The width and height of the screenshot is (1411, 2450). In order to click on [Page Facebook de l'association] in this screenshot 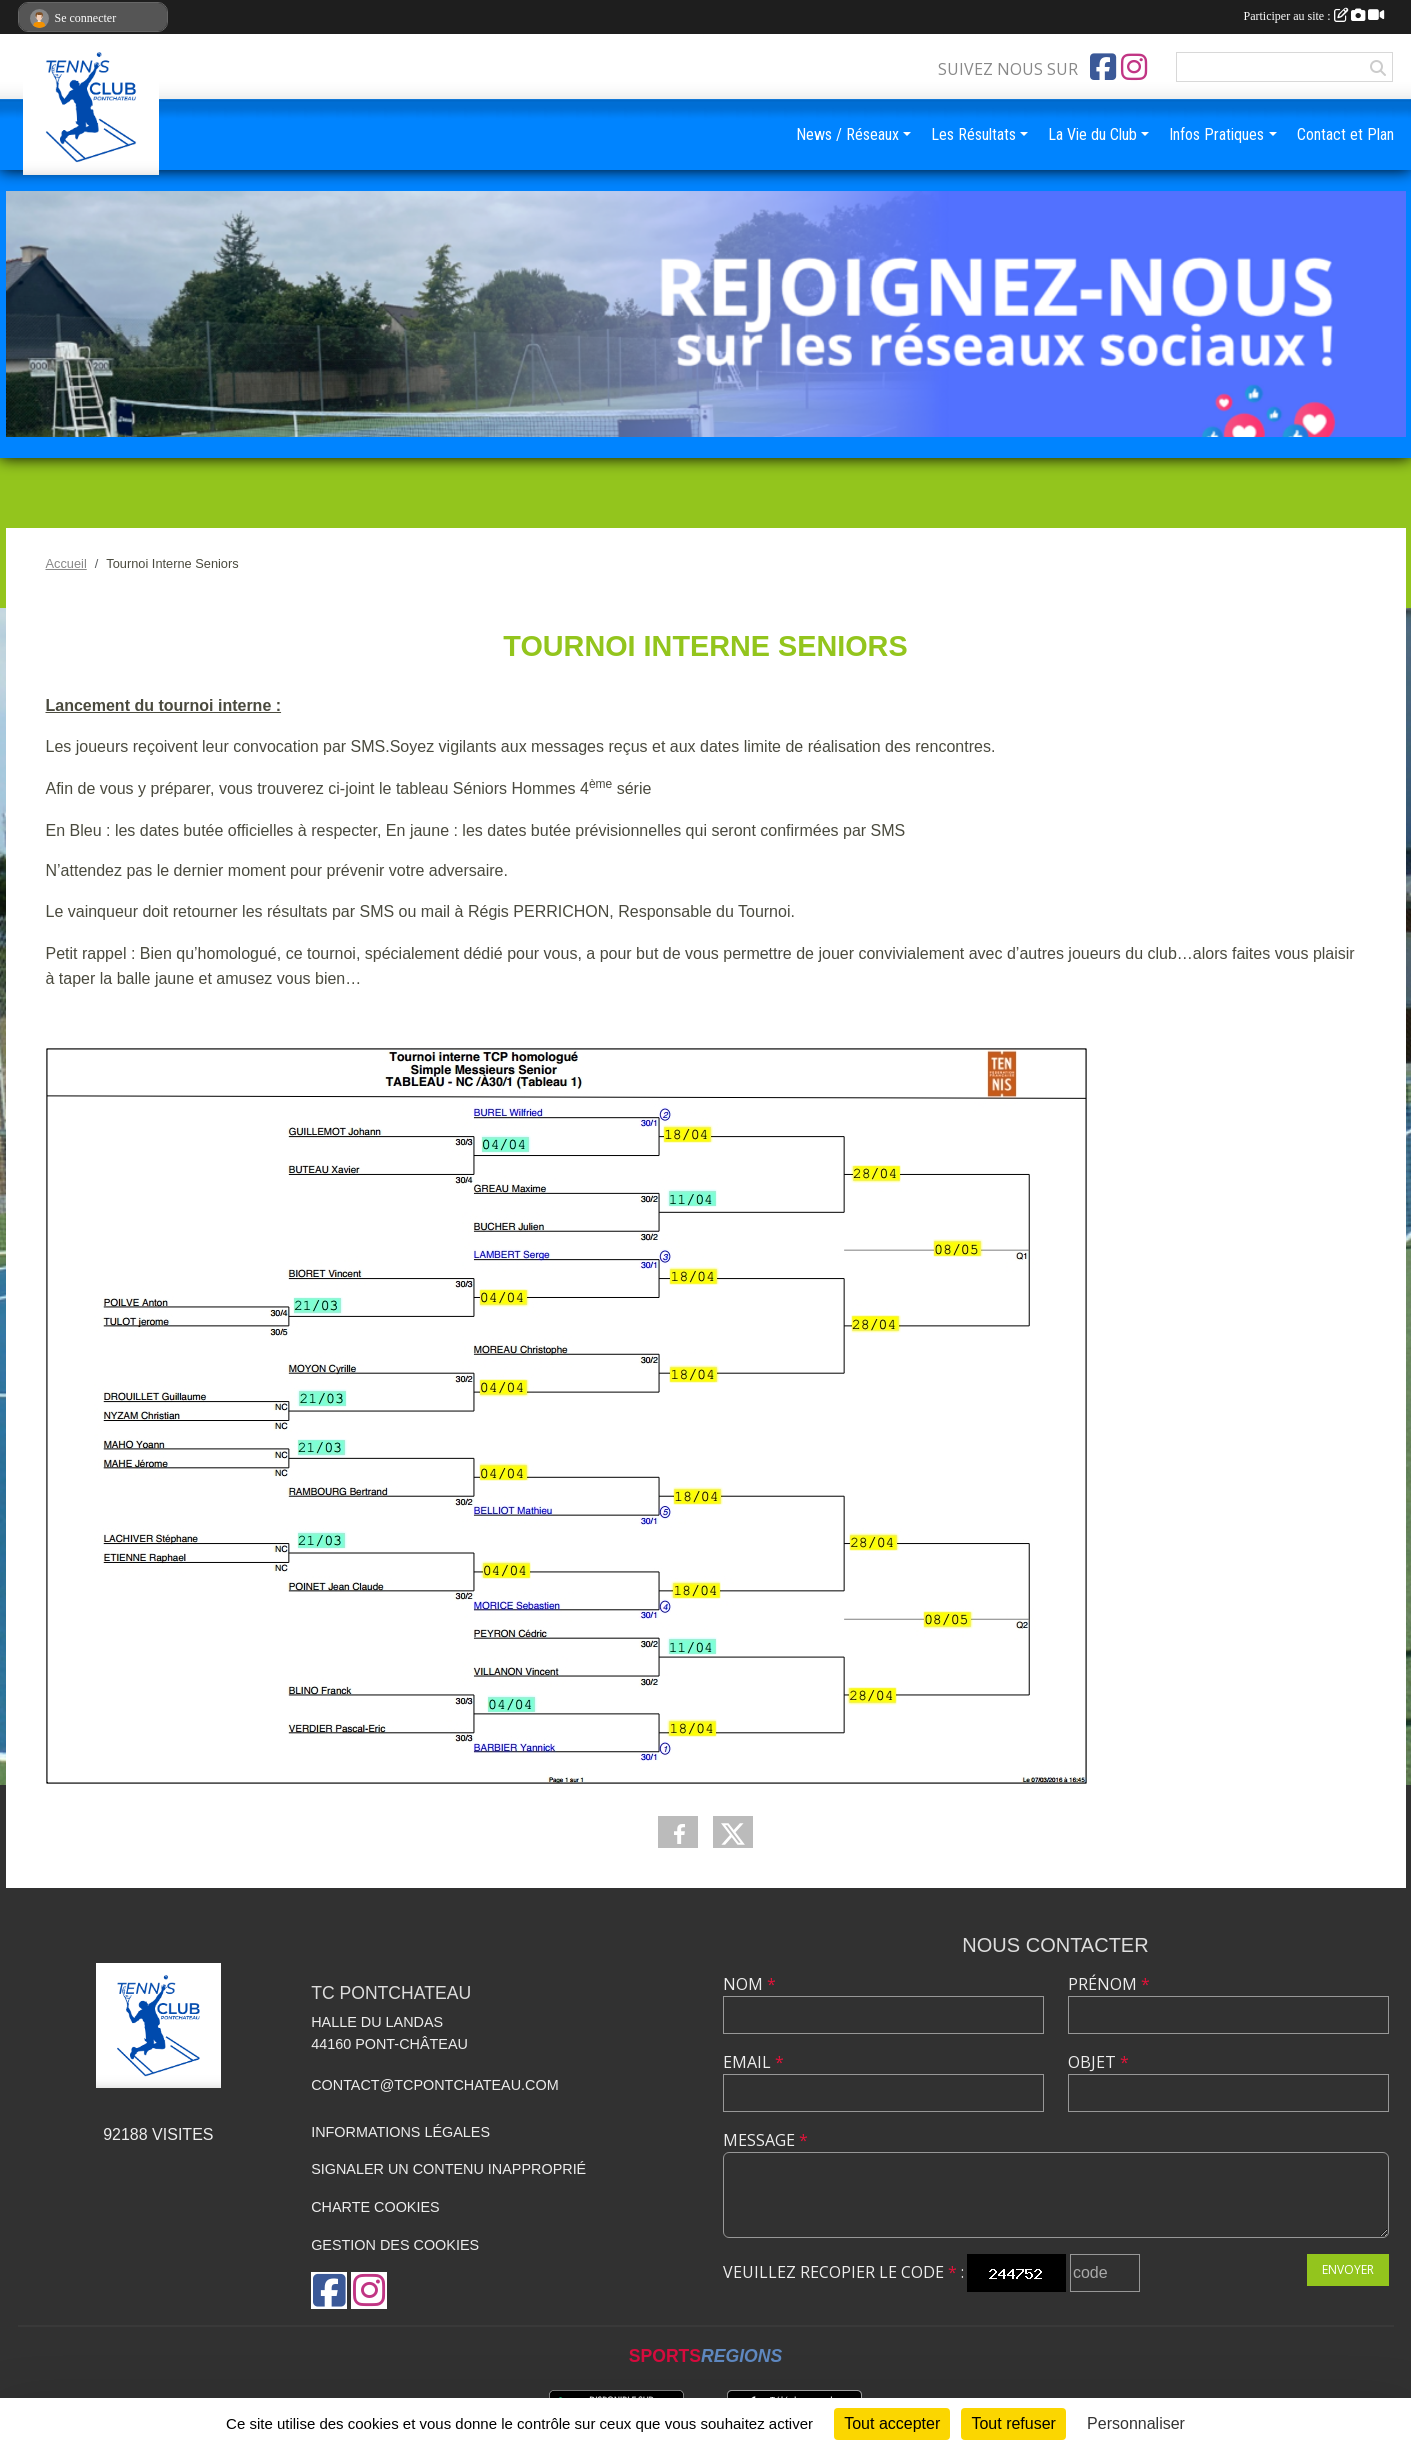, I will do `click(1103, 67)`.